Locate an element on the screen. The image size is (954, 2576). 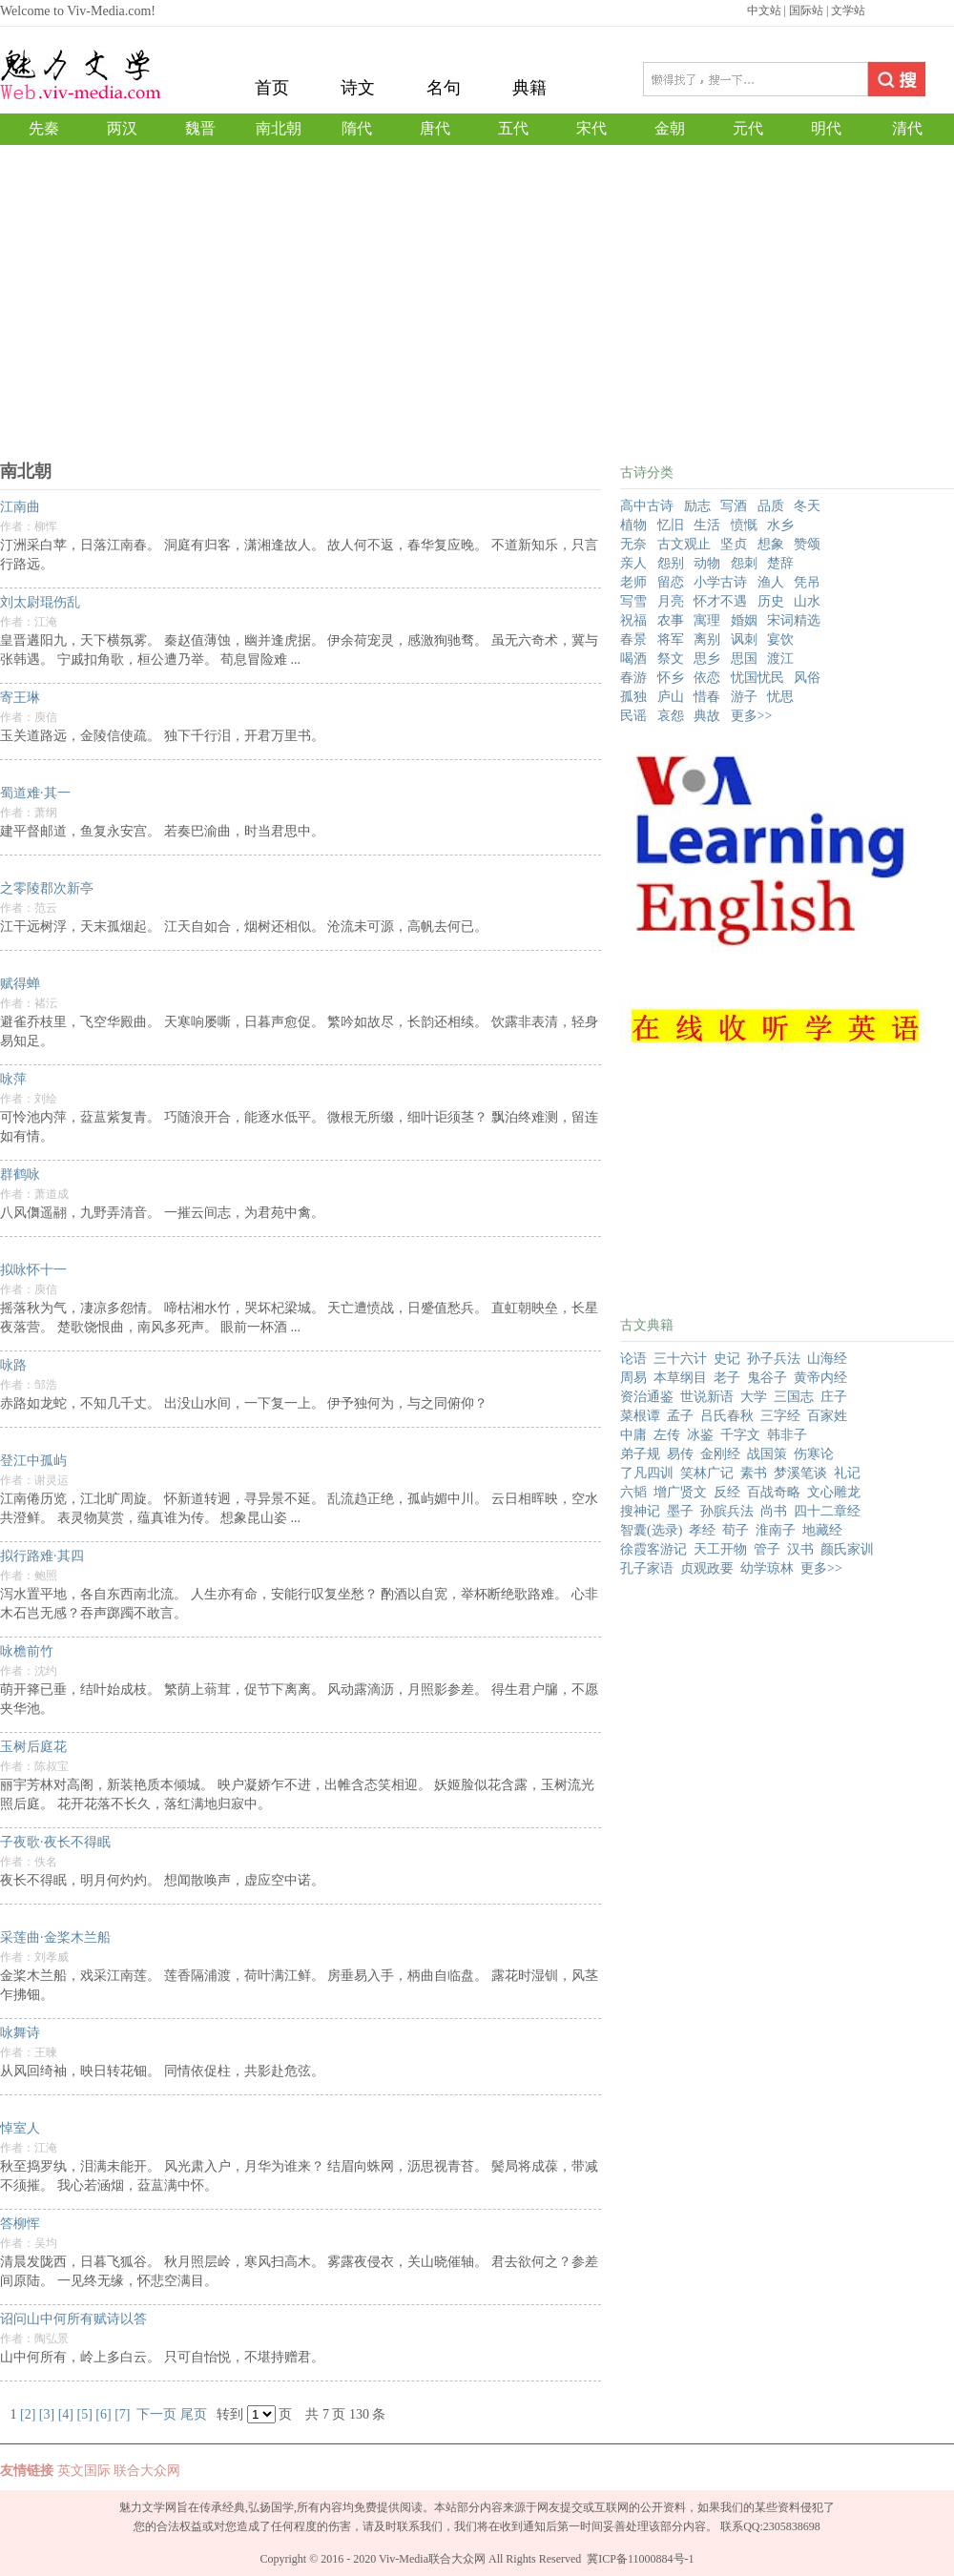
孤独 is located at coordinates (633, 697).